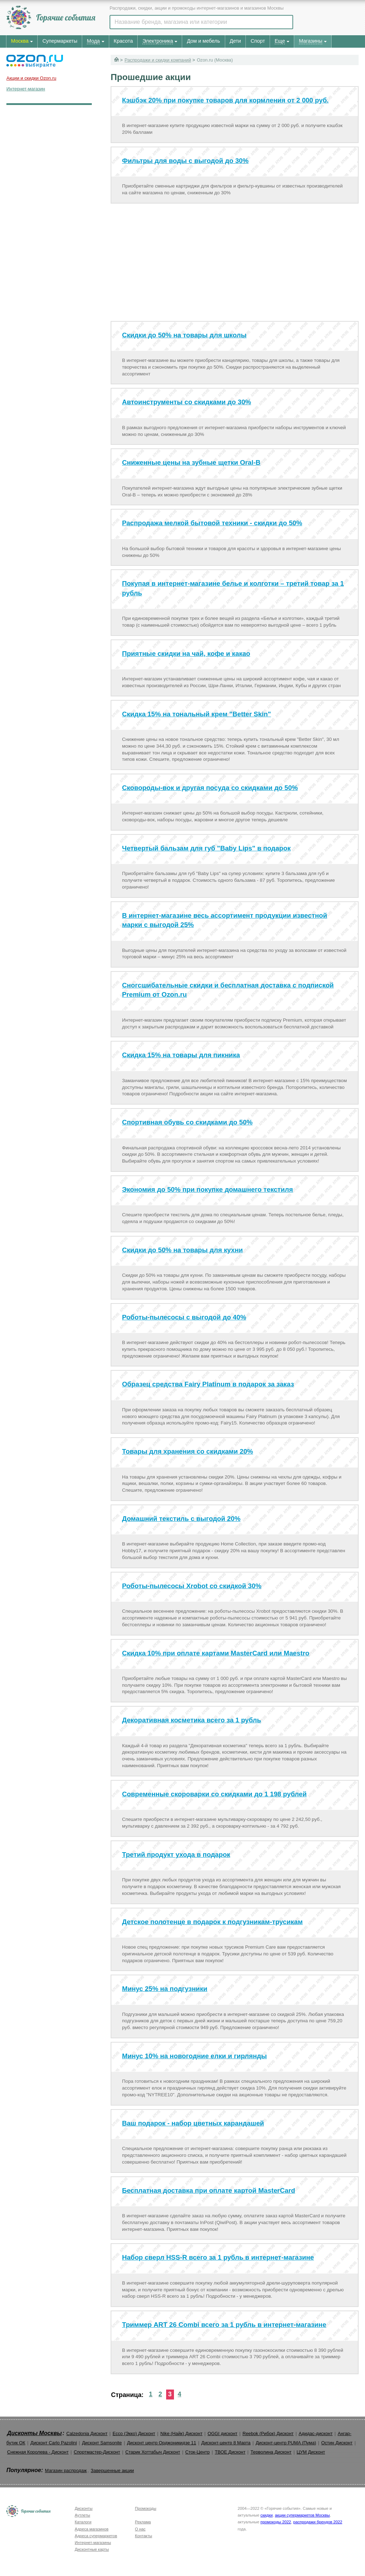 This screenshot has width=365, height=2576. What do you see at coordinates (191, 1720) in the screenshot?
I see `Декоративная косметика всего за 1 рубль` at bounding box center [191, 1720].